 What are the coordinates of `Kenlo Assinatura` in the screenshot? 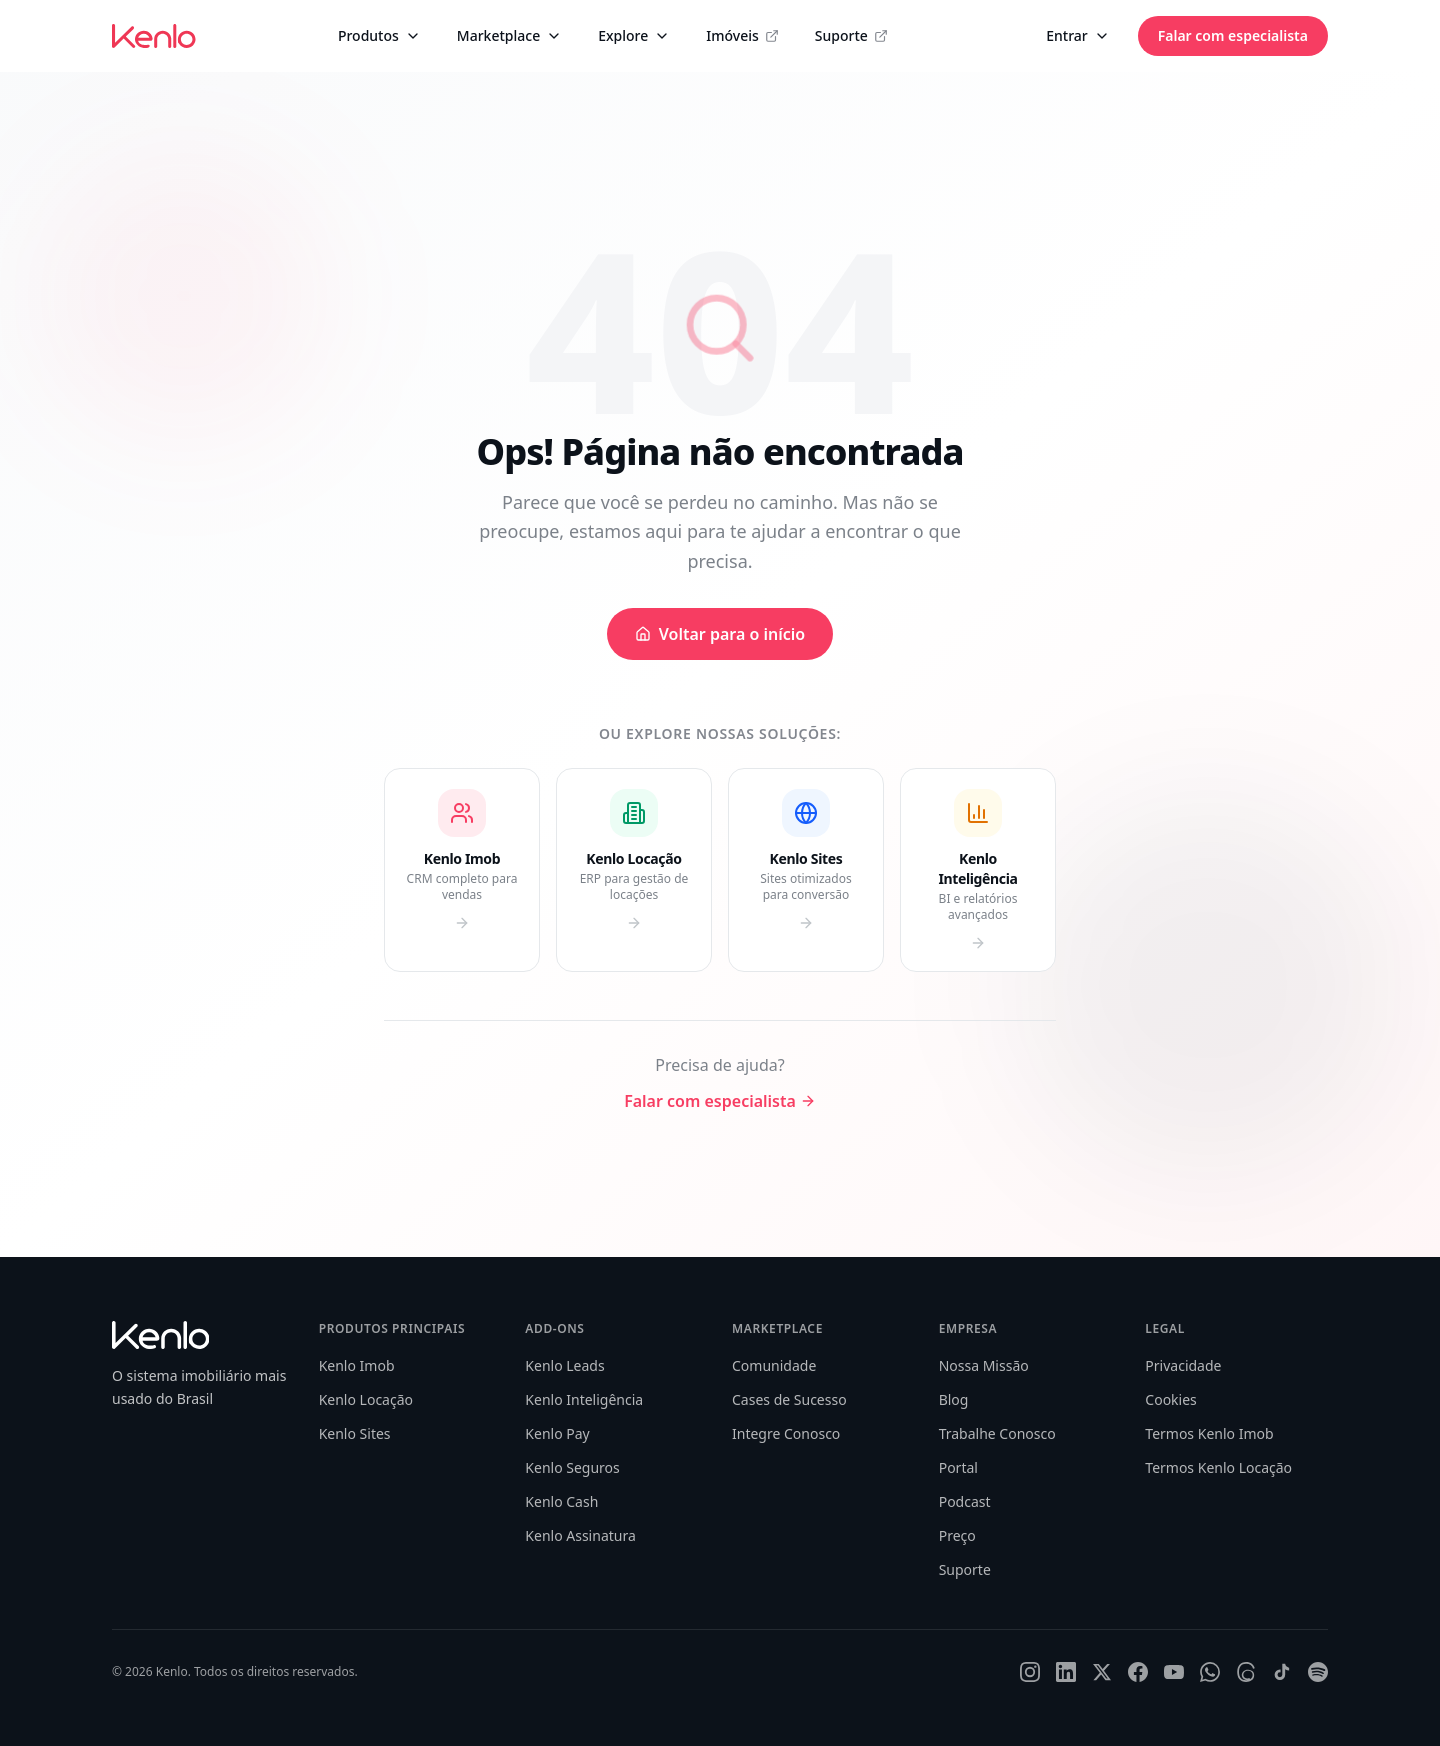 It's located at (580, 1535).